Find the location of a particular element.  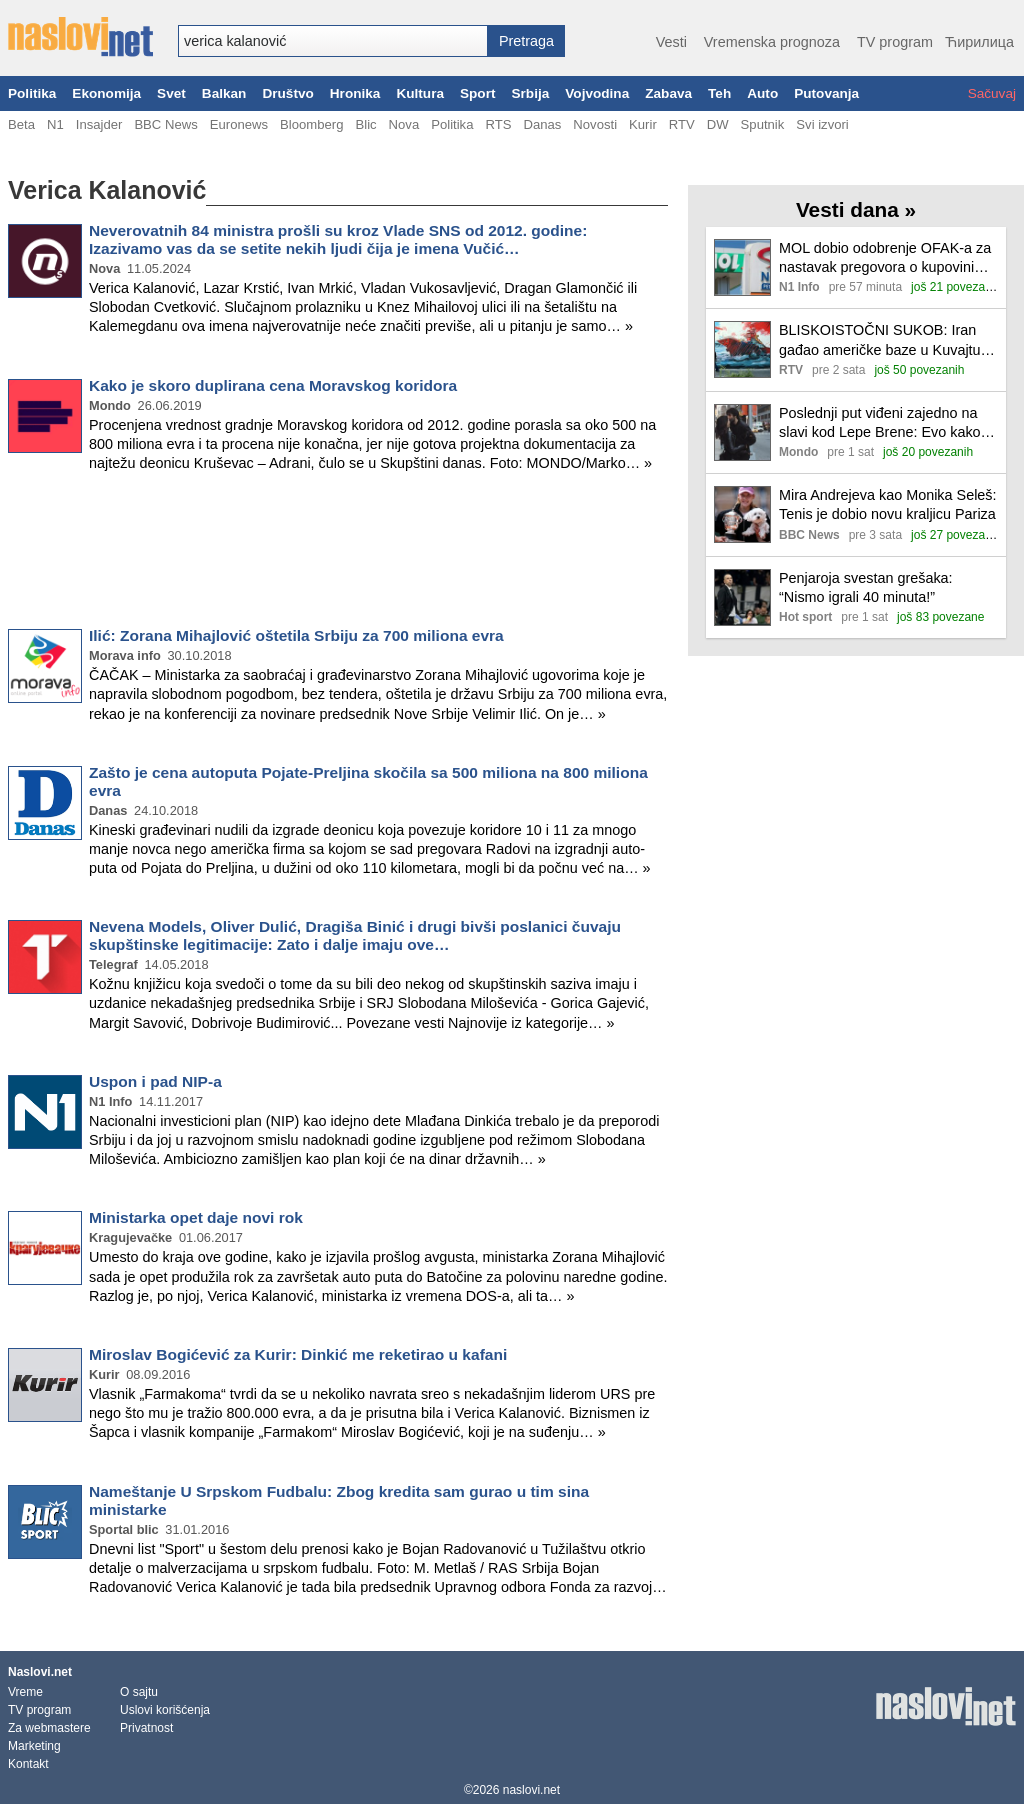

Danas is located at coordinates (542, 124).